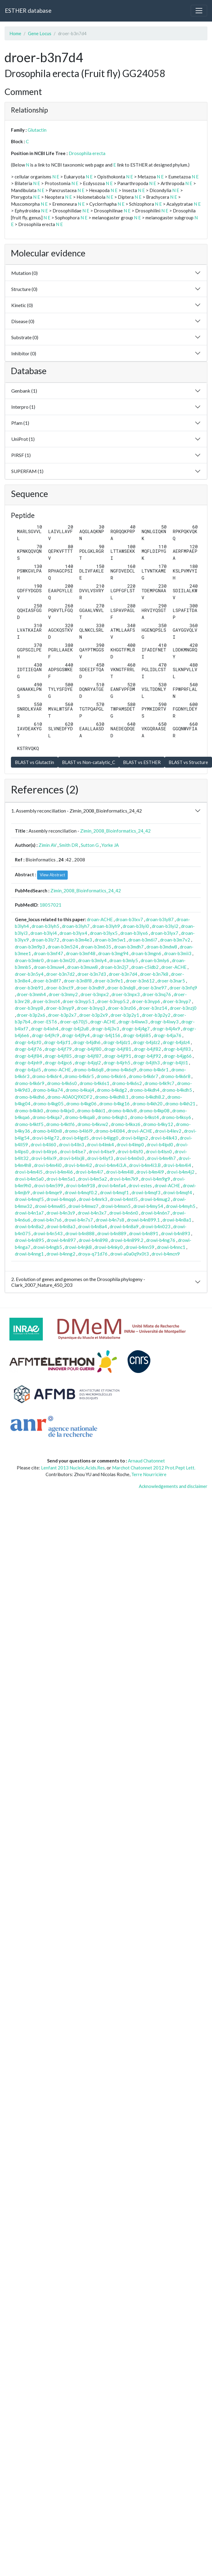 This screenshot has height=2576, width=212. What do you see at coordinates (166, 1253) in the screenshot?
I see `drovi-b4mcn9` at bounding box center [166, 1253].